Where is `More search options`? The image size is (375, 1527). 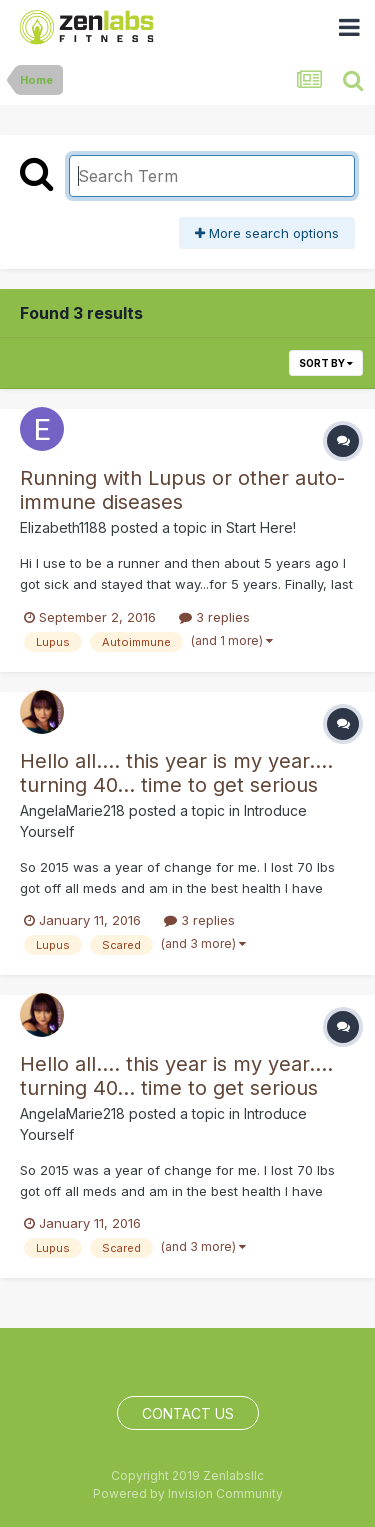 More search options is located at coordinates (267, 233).